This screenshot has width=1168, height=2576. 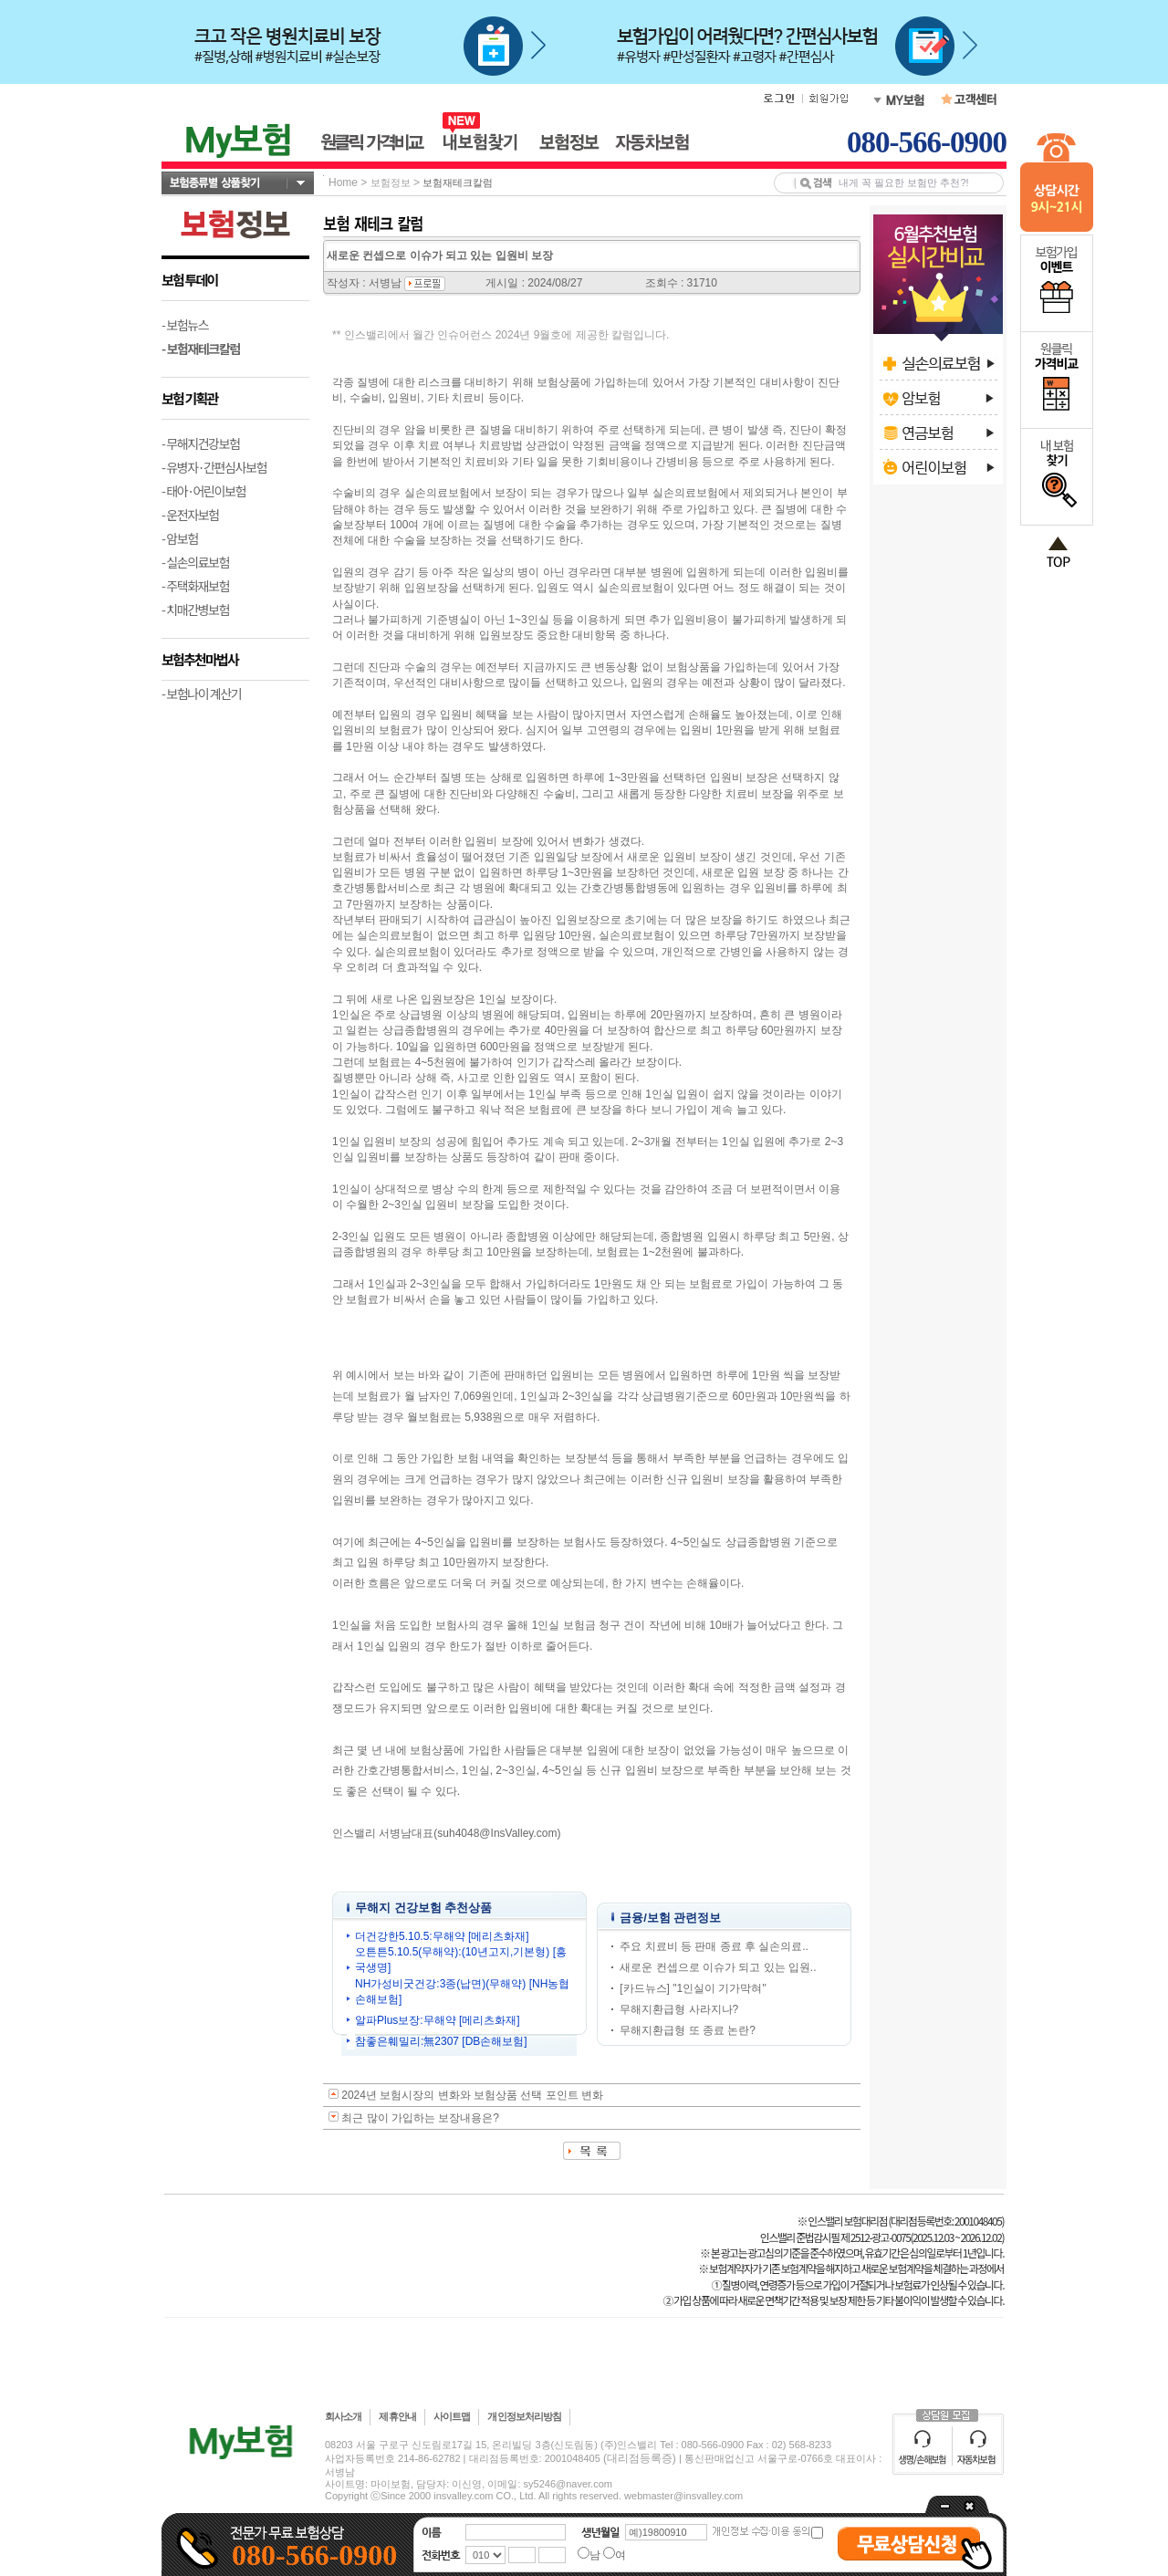 I want to click on - 보험재테크칼럼, so click(x=201, y=348).